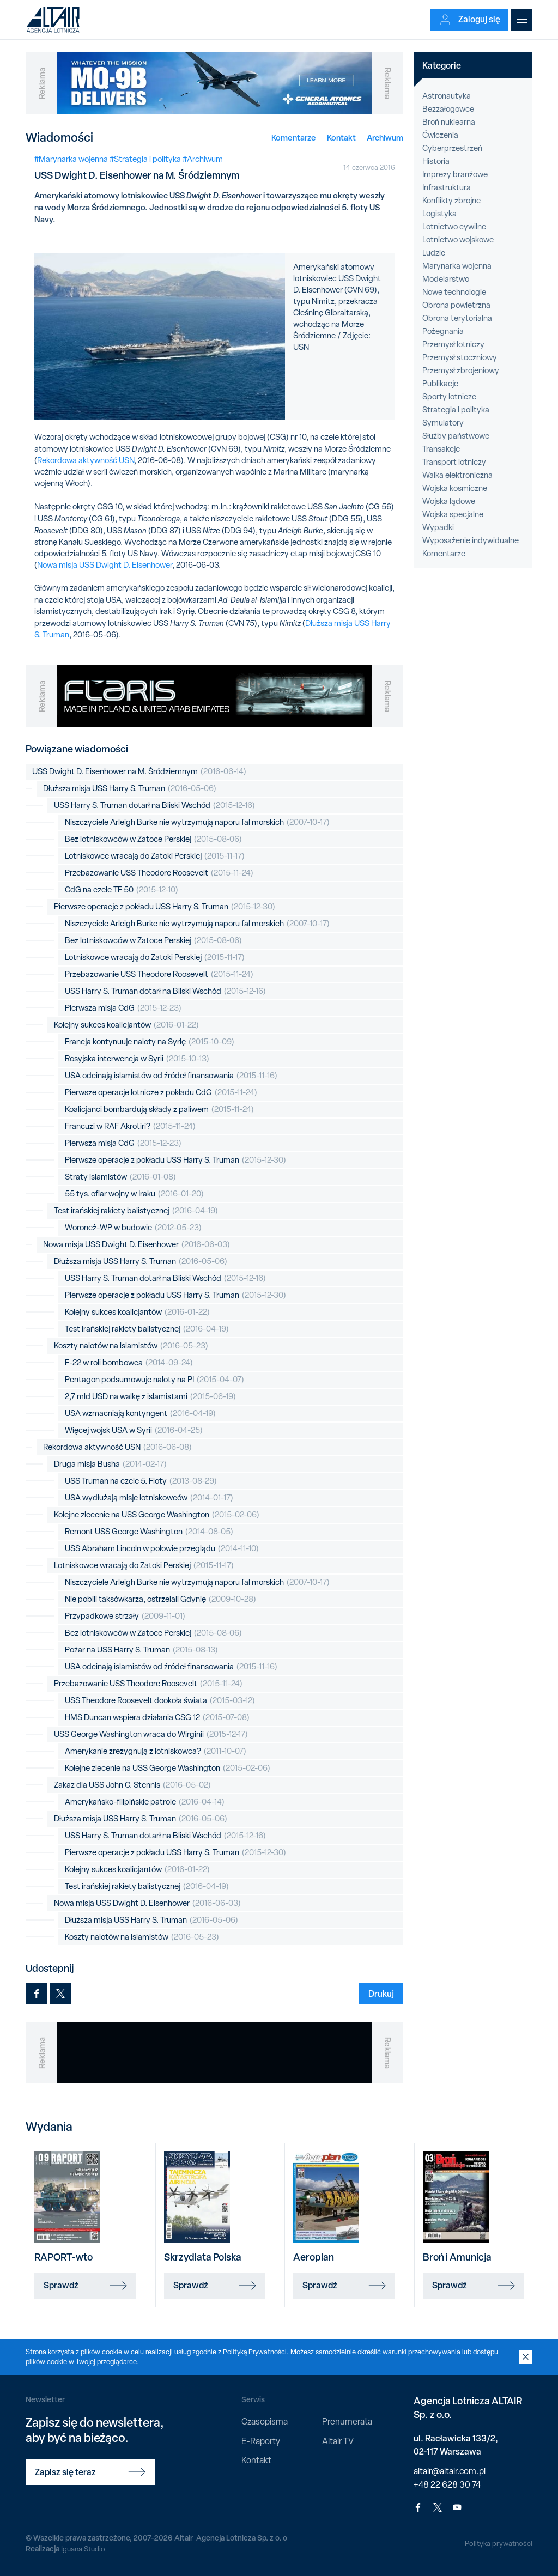  I want to click on Komentarze, so click(293, 137).